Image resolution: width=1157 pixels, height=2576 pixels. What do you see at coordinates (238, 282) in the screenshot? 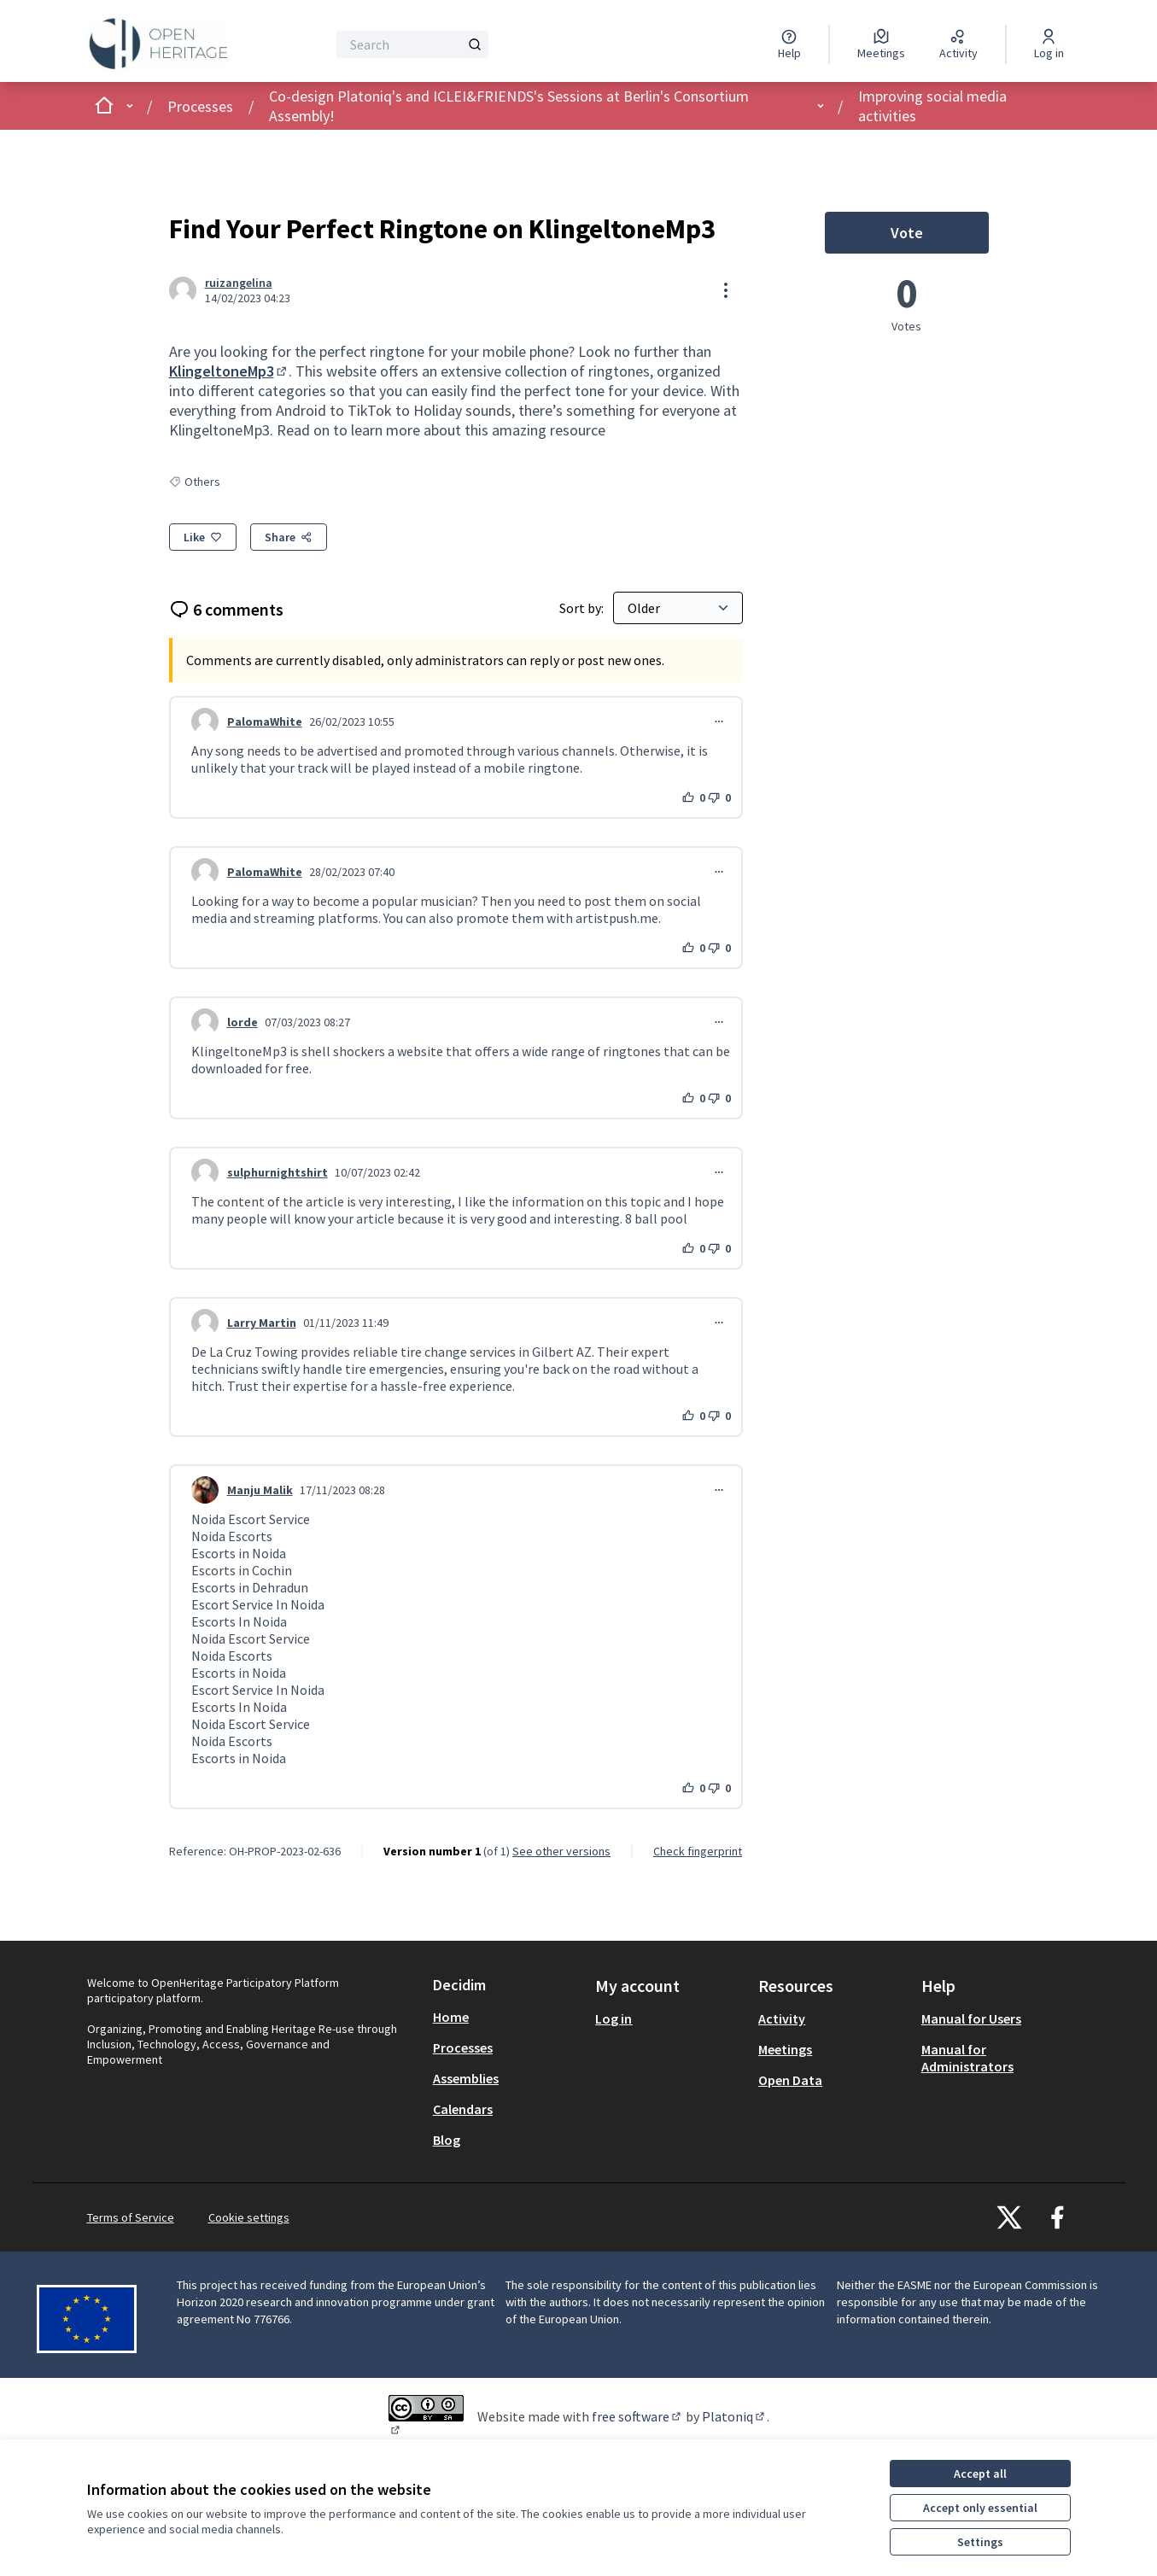
I see `ruizangelina` at bounding box center [238, 282].